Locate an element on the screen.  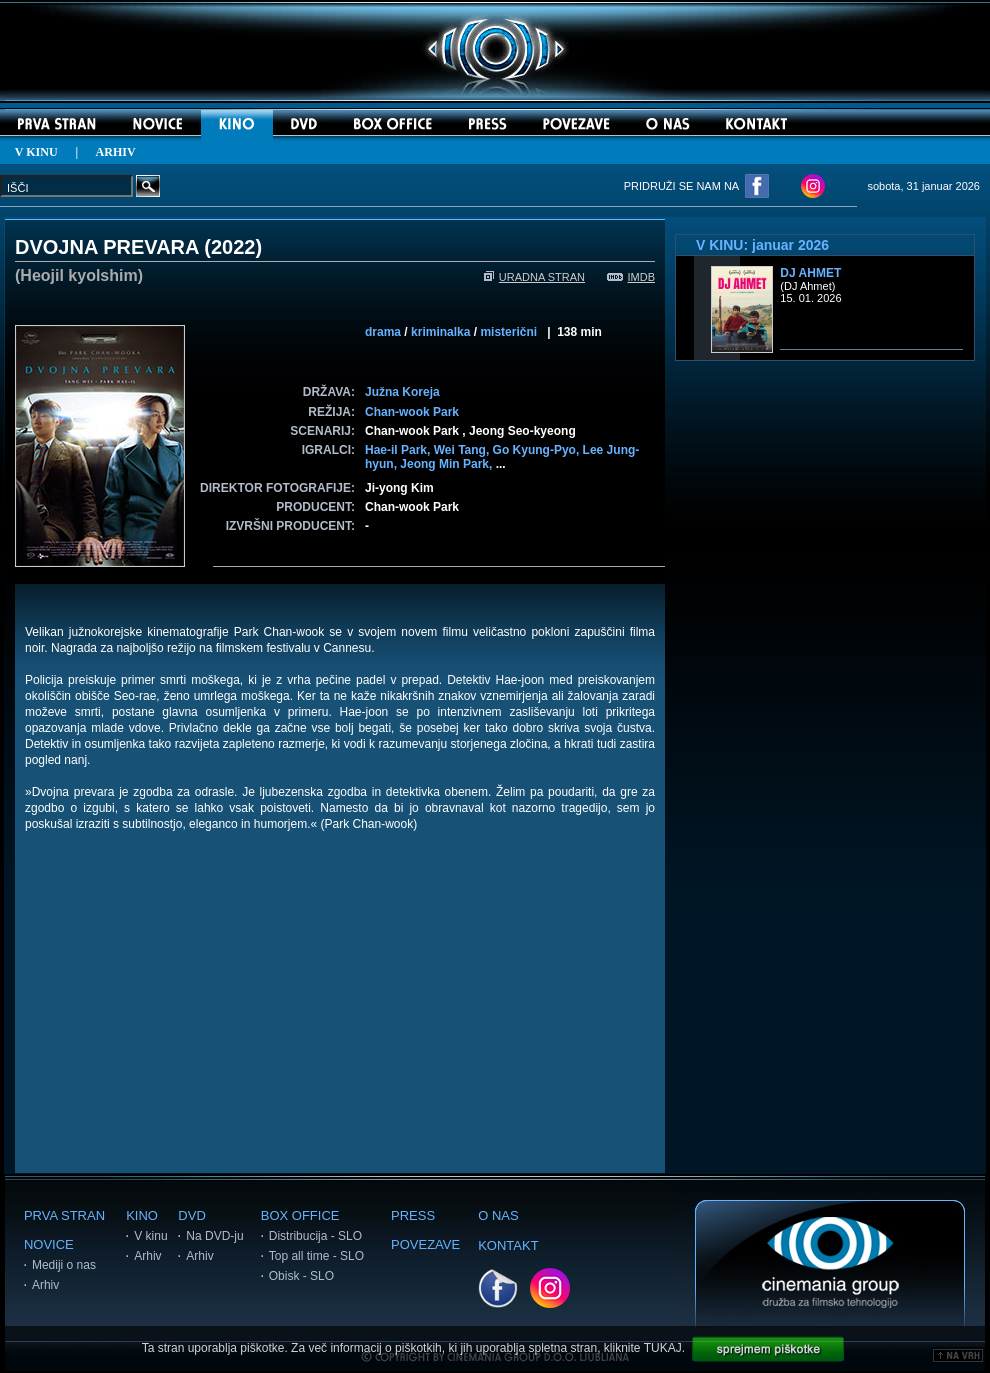
Obisk - SLO is located at coordinates (301, 1276).